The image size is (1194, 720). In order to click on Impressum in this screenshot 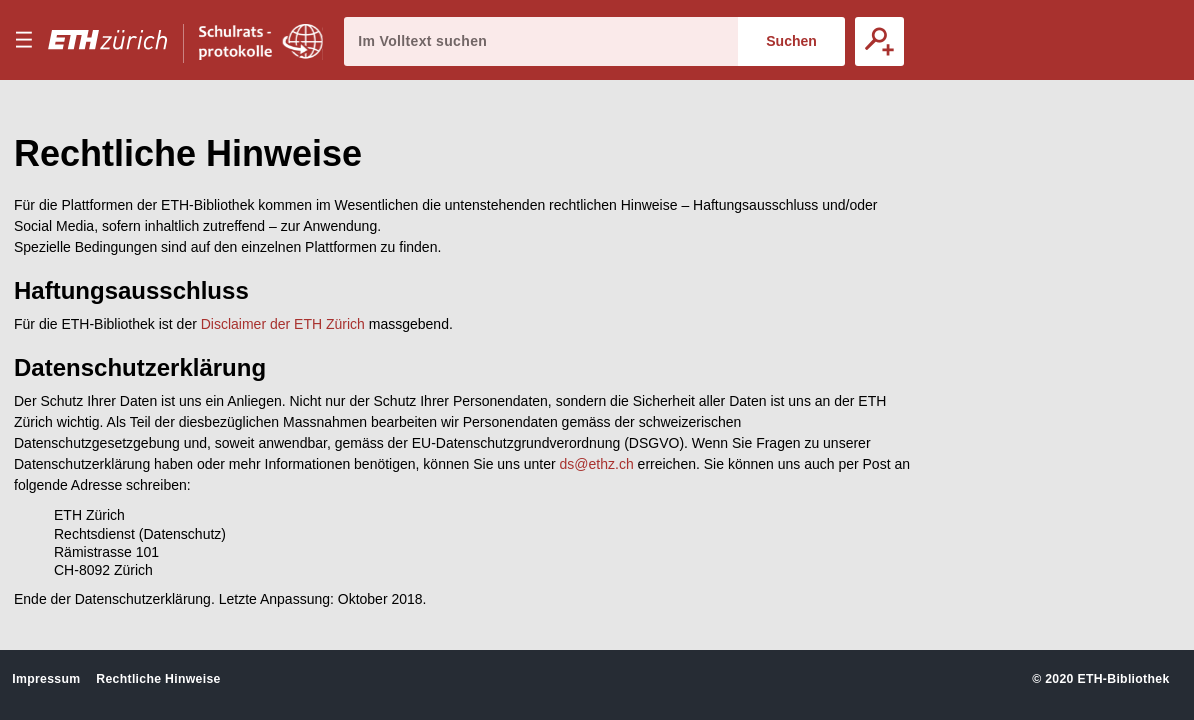, I will do `click(46, 679)`.